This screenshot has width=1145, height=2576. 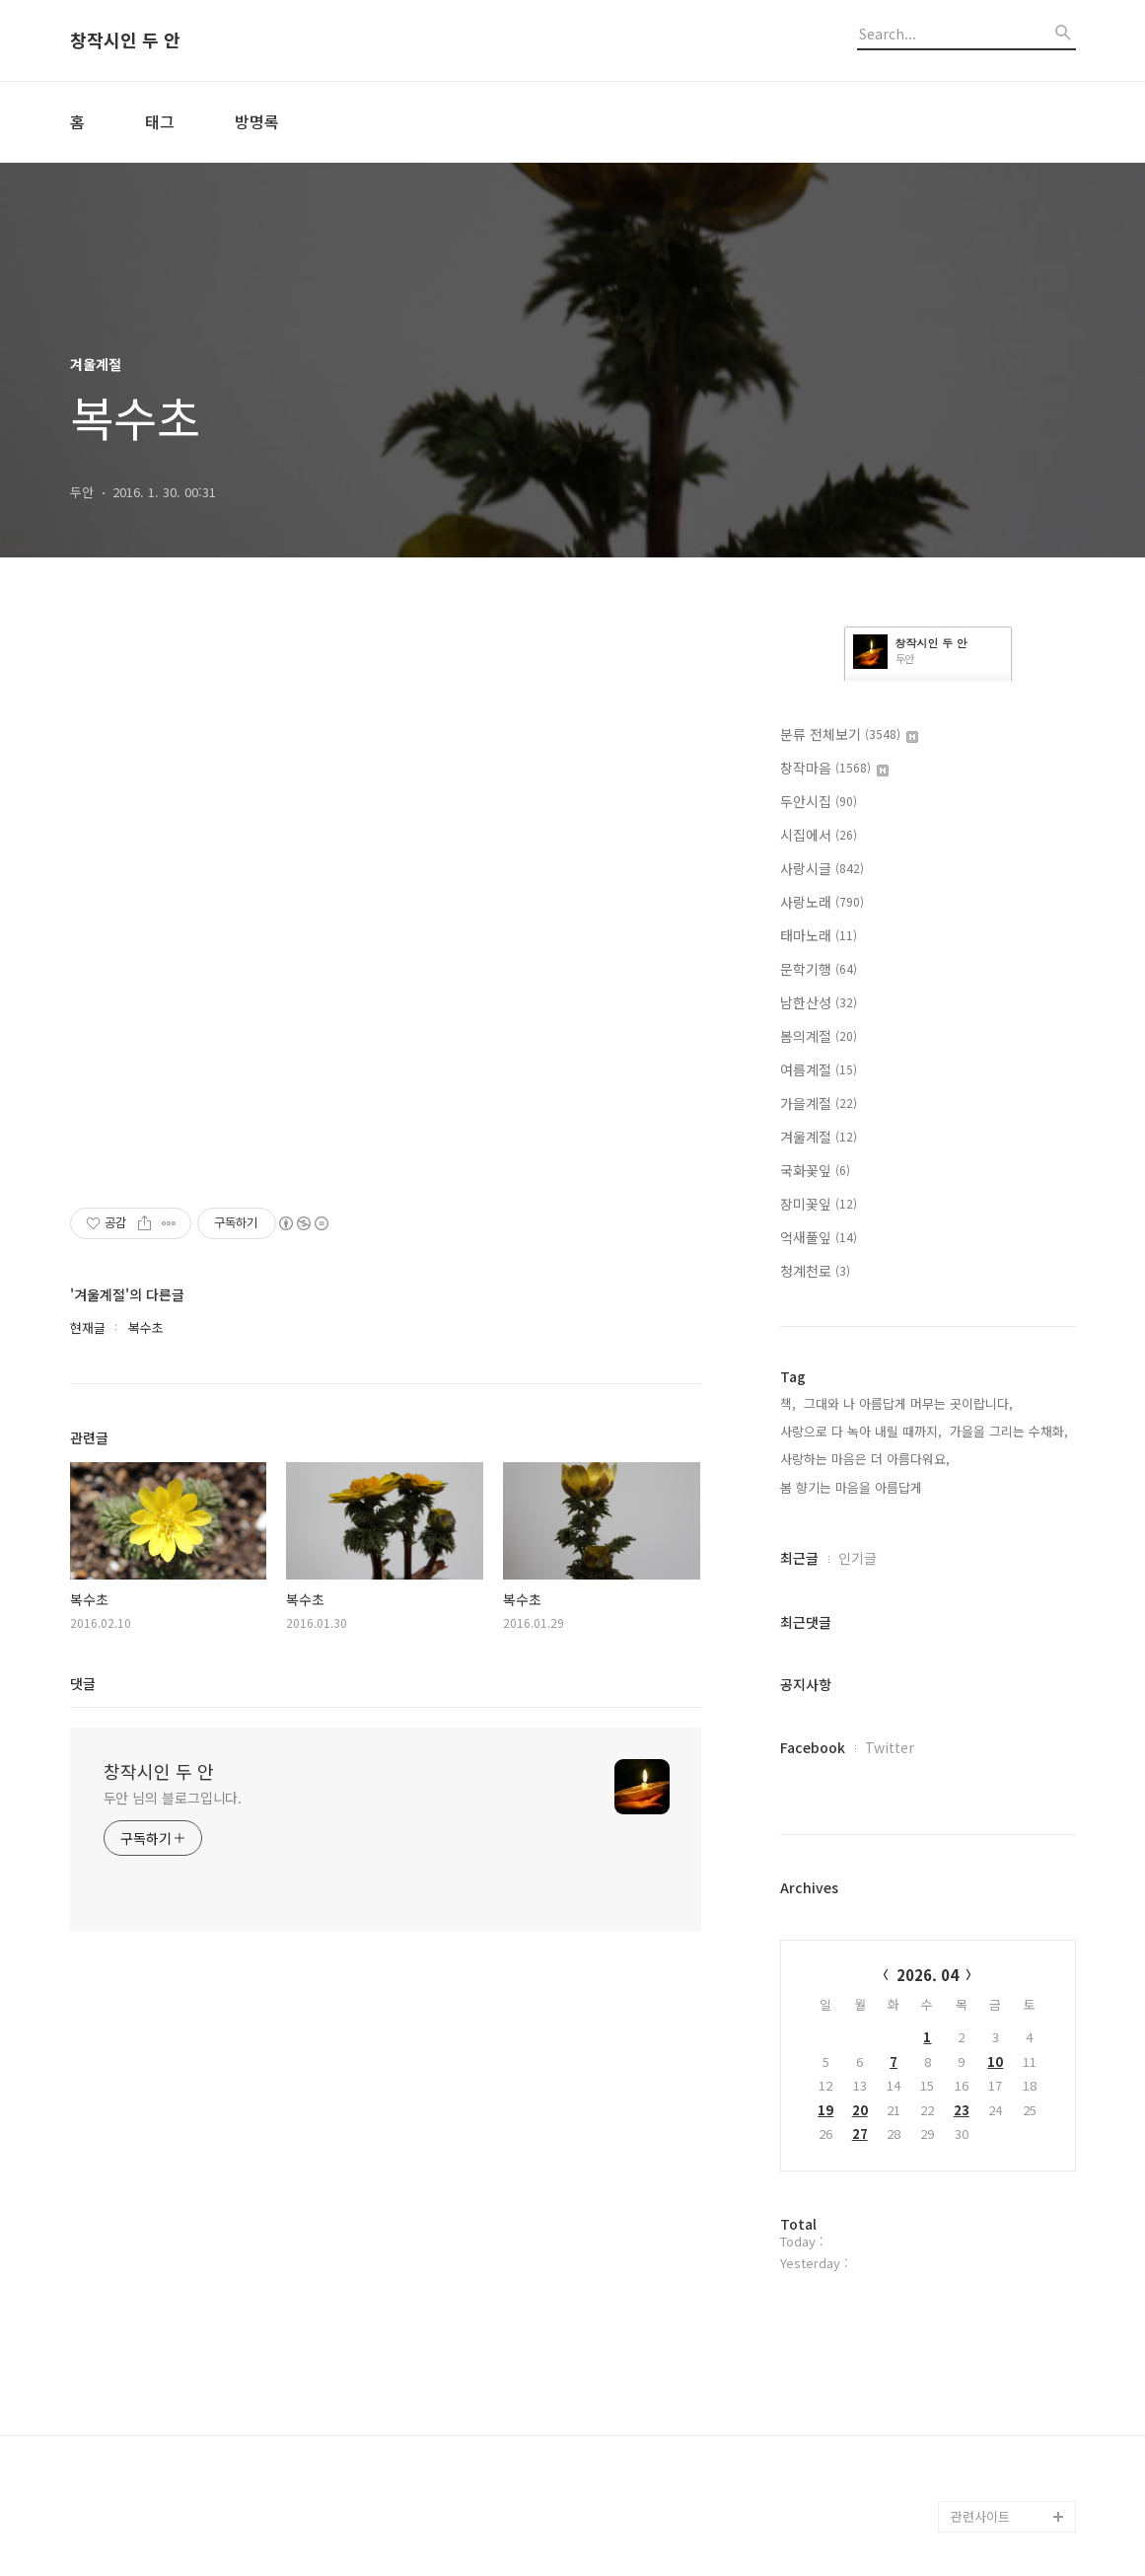 I want to click on 여름계절, so click(x=818, y=1069).